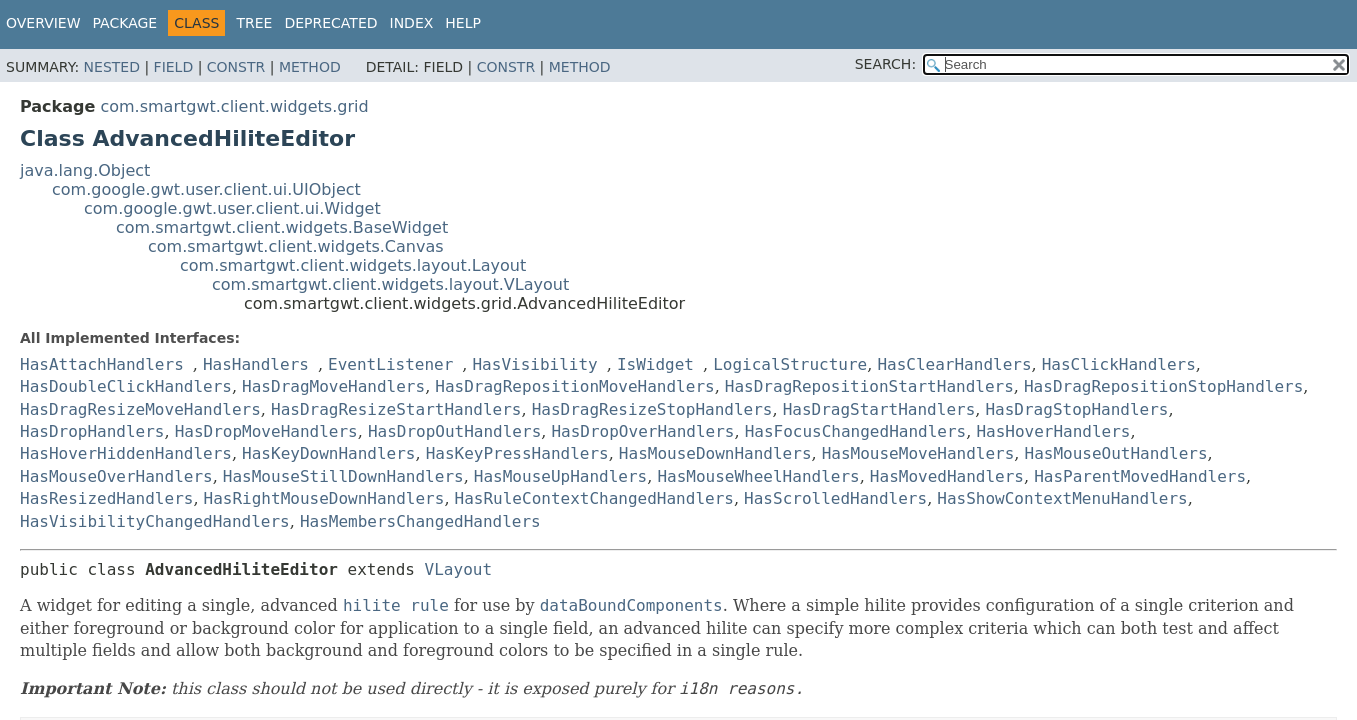 The width and height of the screenshot is (1357, 720). I want to click on Overview, so click(43, 23).